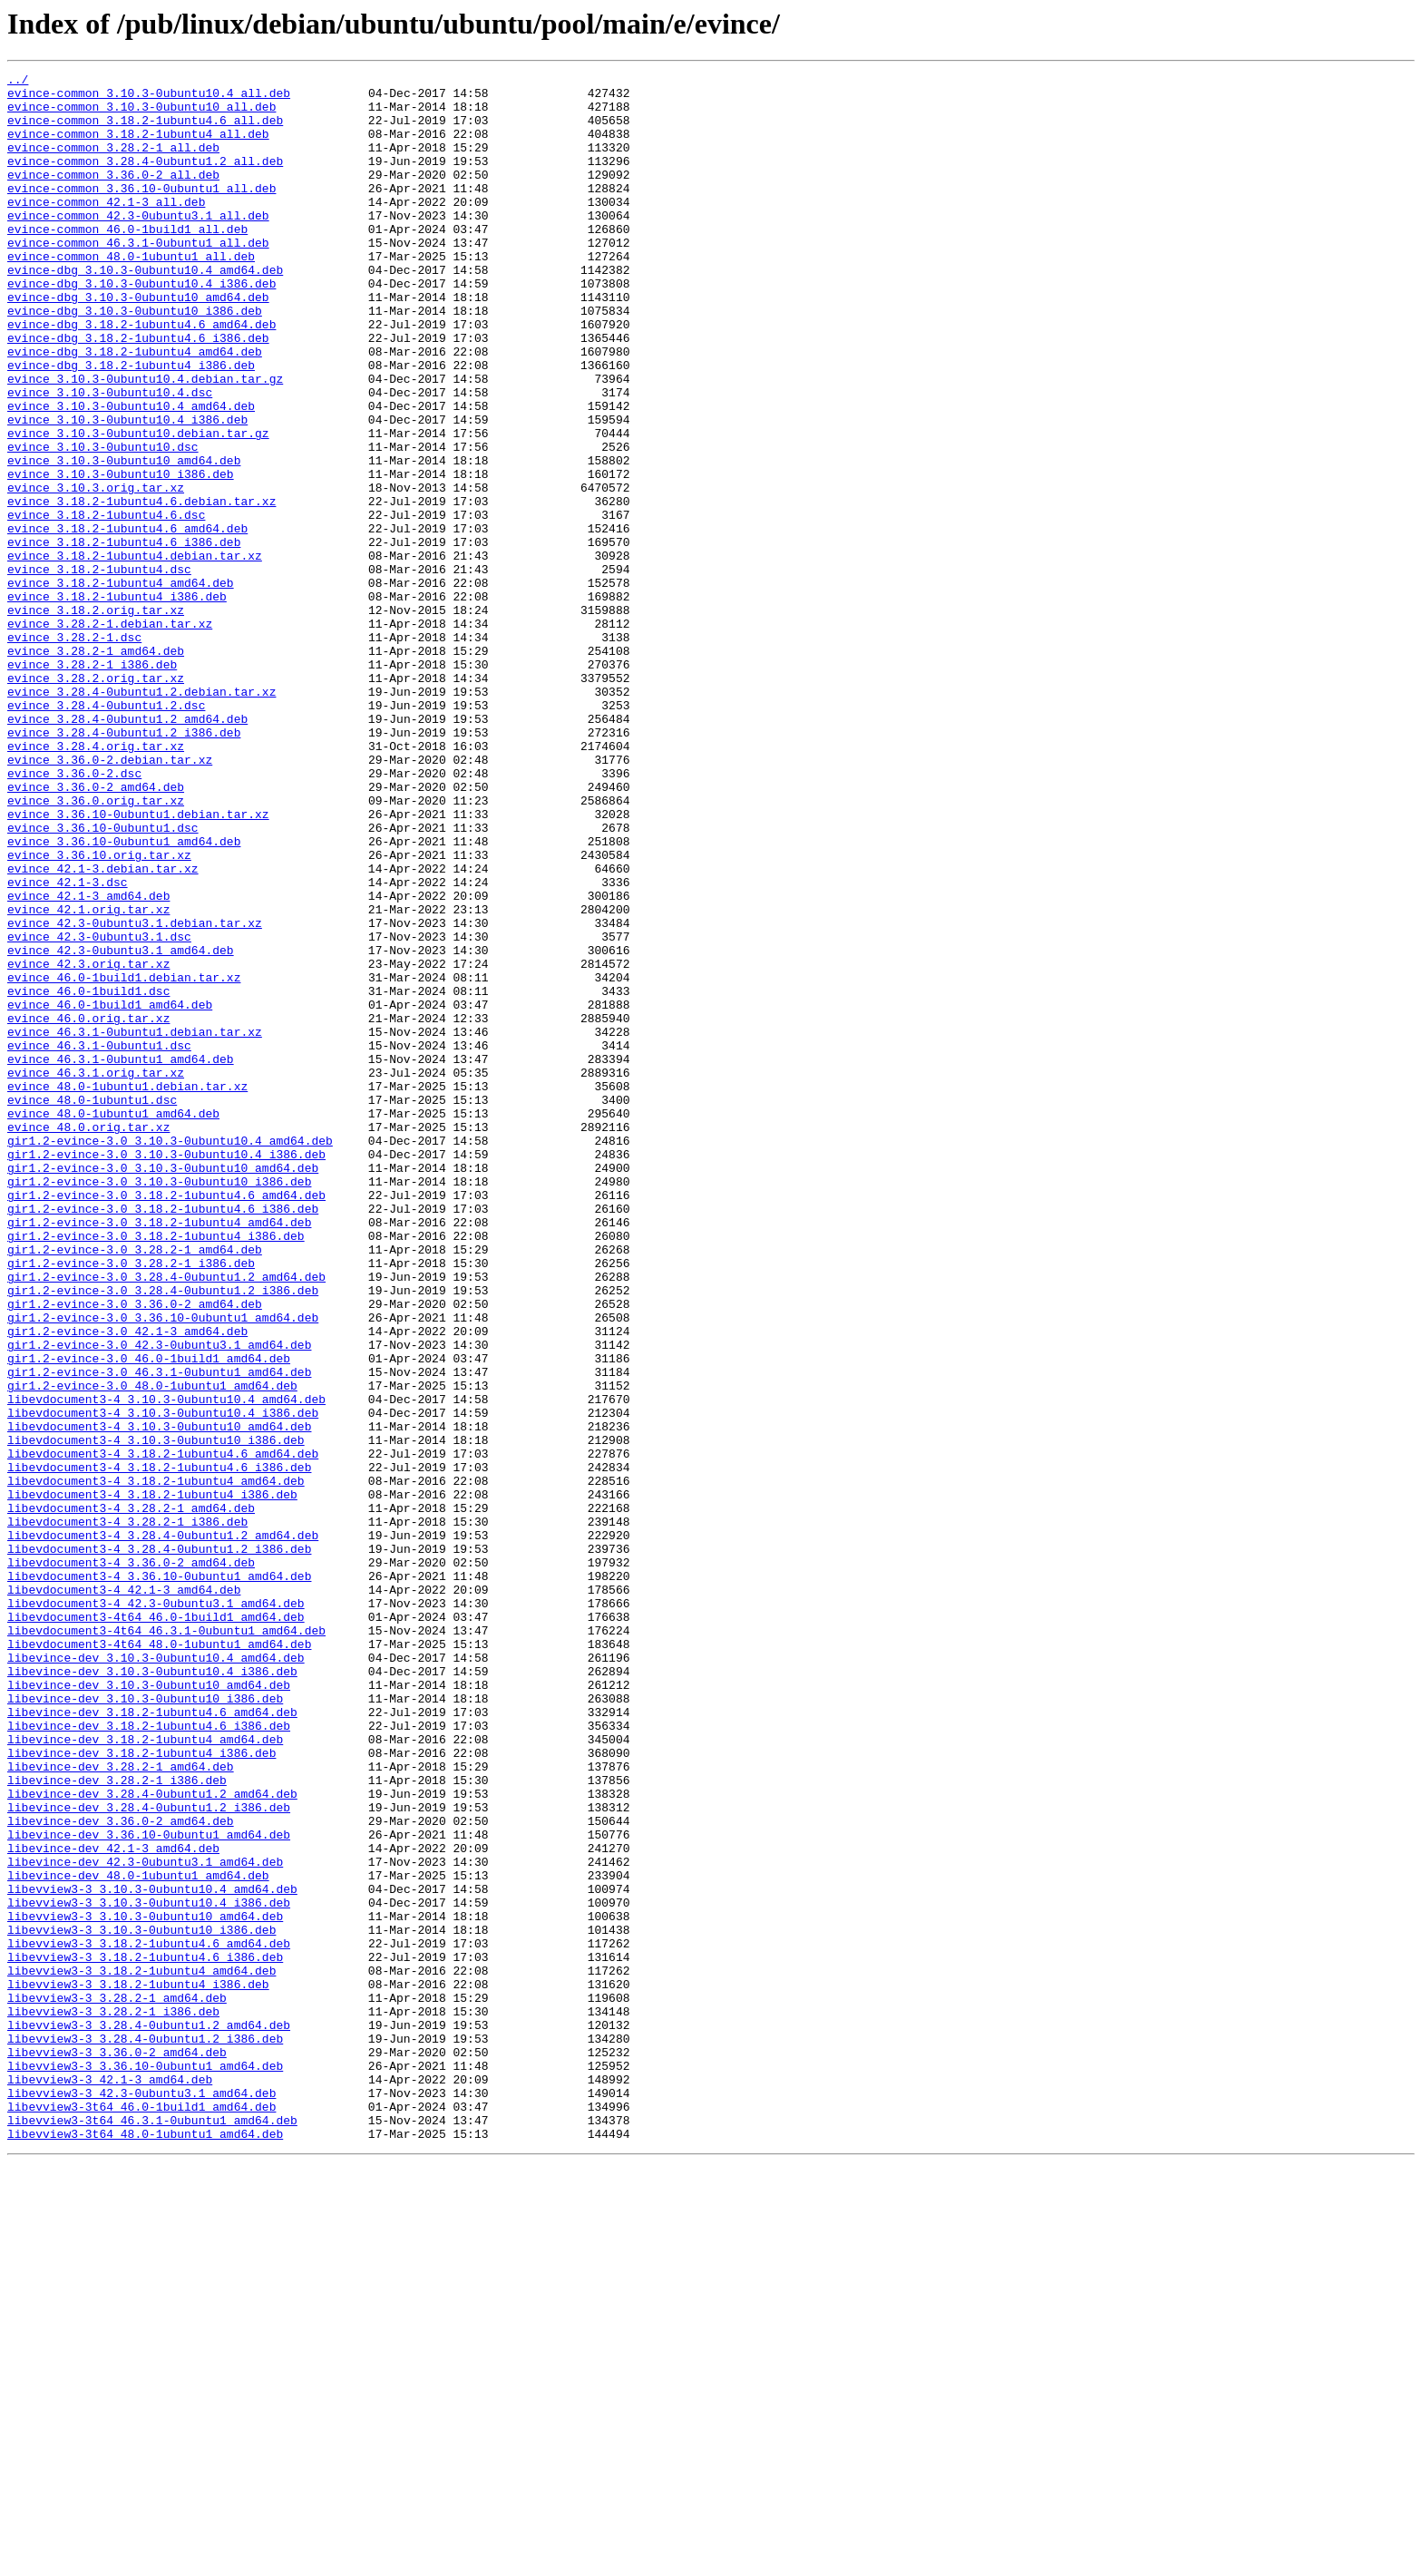 This screenshot has height=2576, width=1422. What do you see at coordinates (131, 1796) in the screenshot?
I see `libevdocument3-4_3.28.2-1_amd64.deb` at bounding box center [131, 1796].